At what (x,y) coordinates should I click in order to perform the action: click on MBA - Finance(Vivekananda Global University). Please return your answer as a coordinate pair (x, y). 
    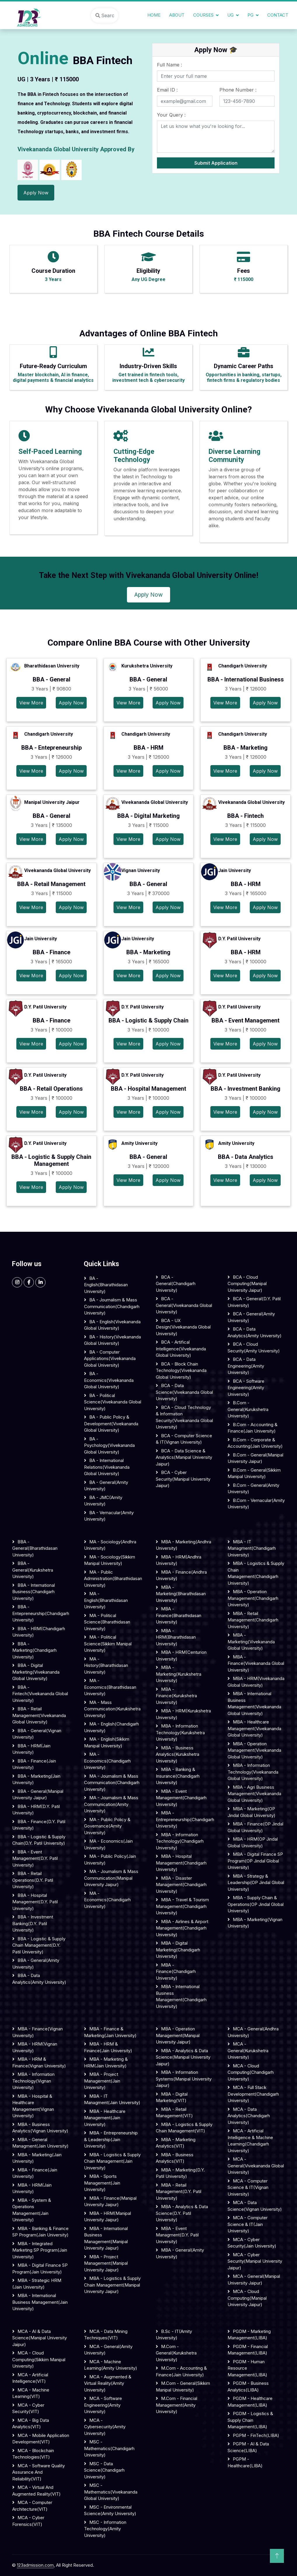
    Looking at the image, I should click on (256, 1663).